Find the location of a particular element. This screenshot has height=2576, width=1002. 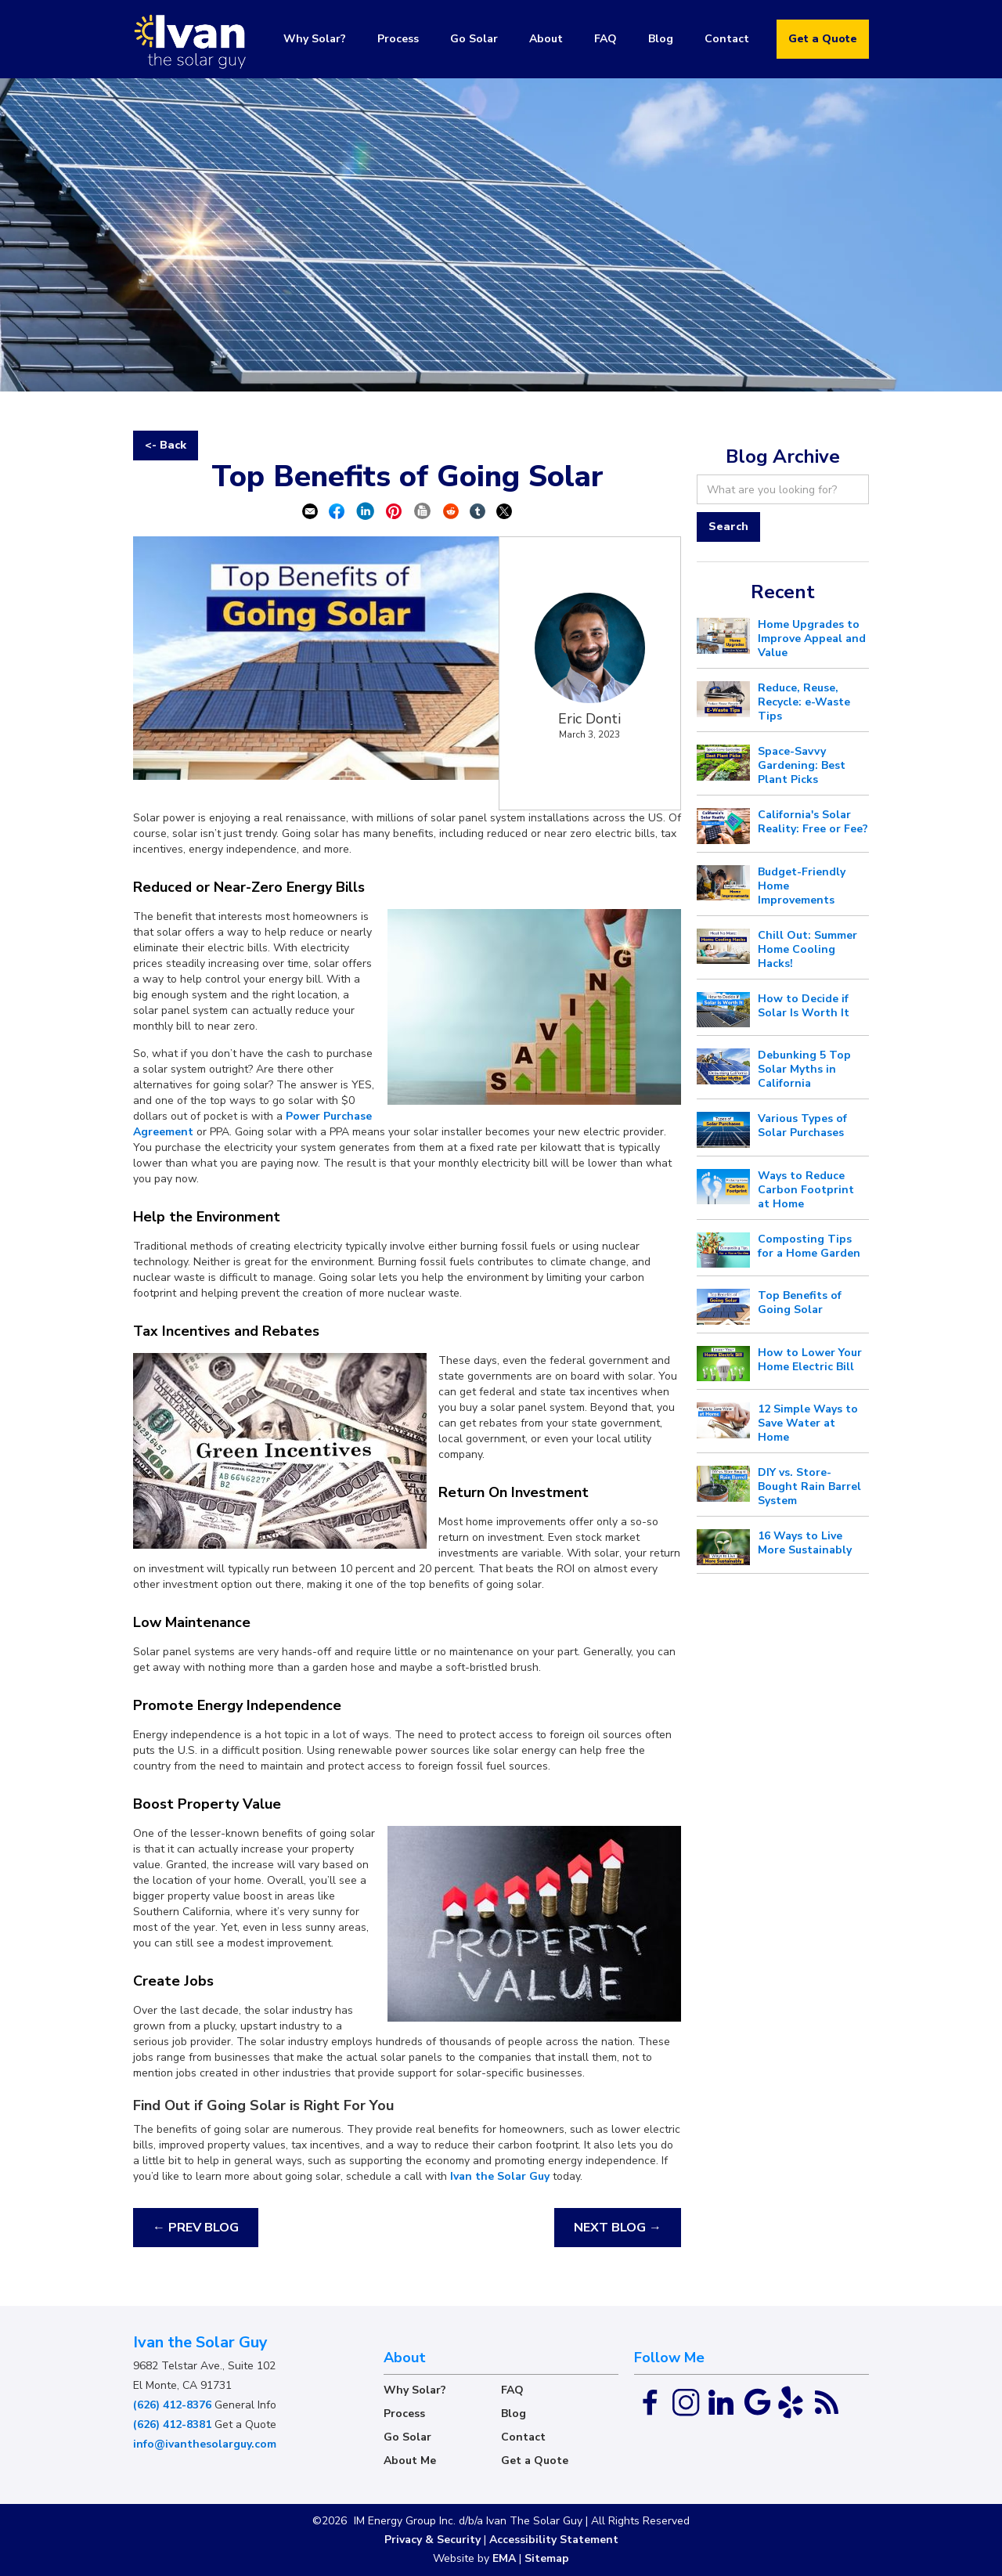

About is located at coordinates (546, 38).